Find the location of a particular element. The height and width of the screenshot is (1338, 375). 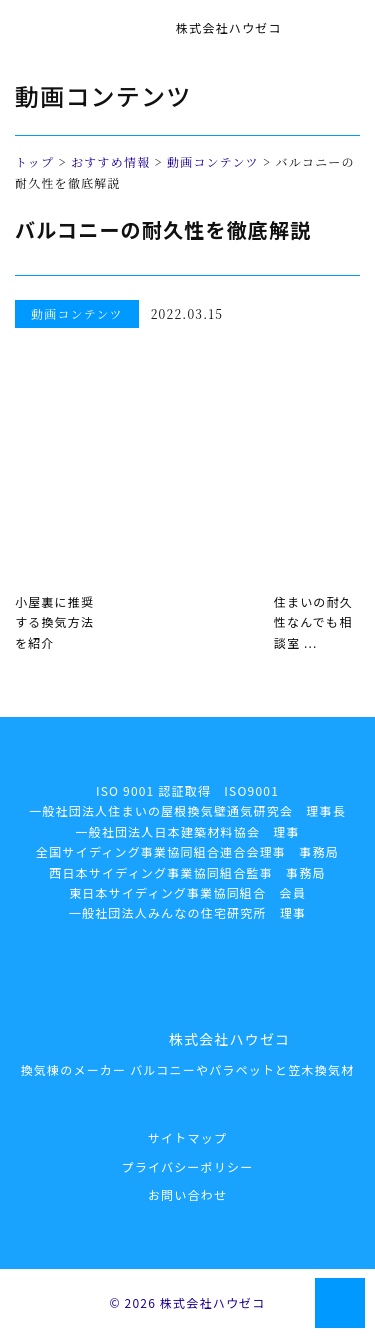

住まいの耐久性なんでも相談室 ... is located at coordinates (313, 622).